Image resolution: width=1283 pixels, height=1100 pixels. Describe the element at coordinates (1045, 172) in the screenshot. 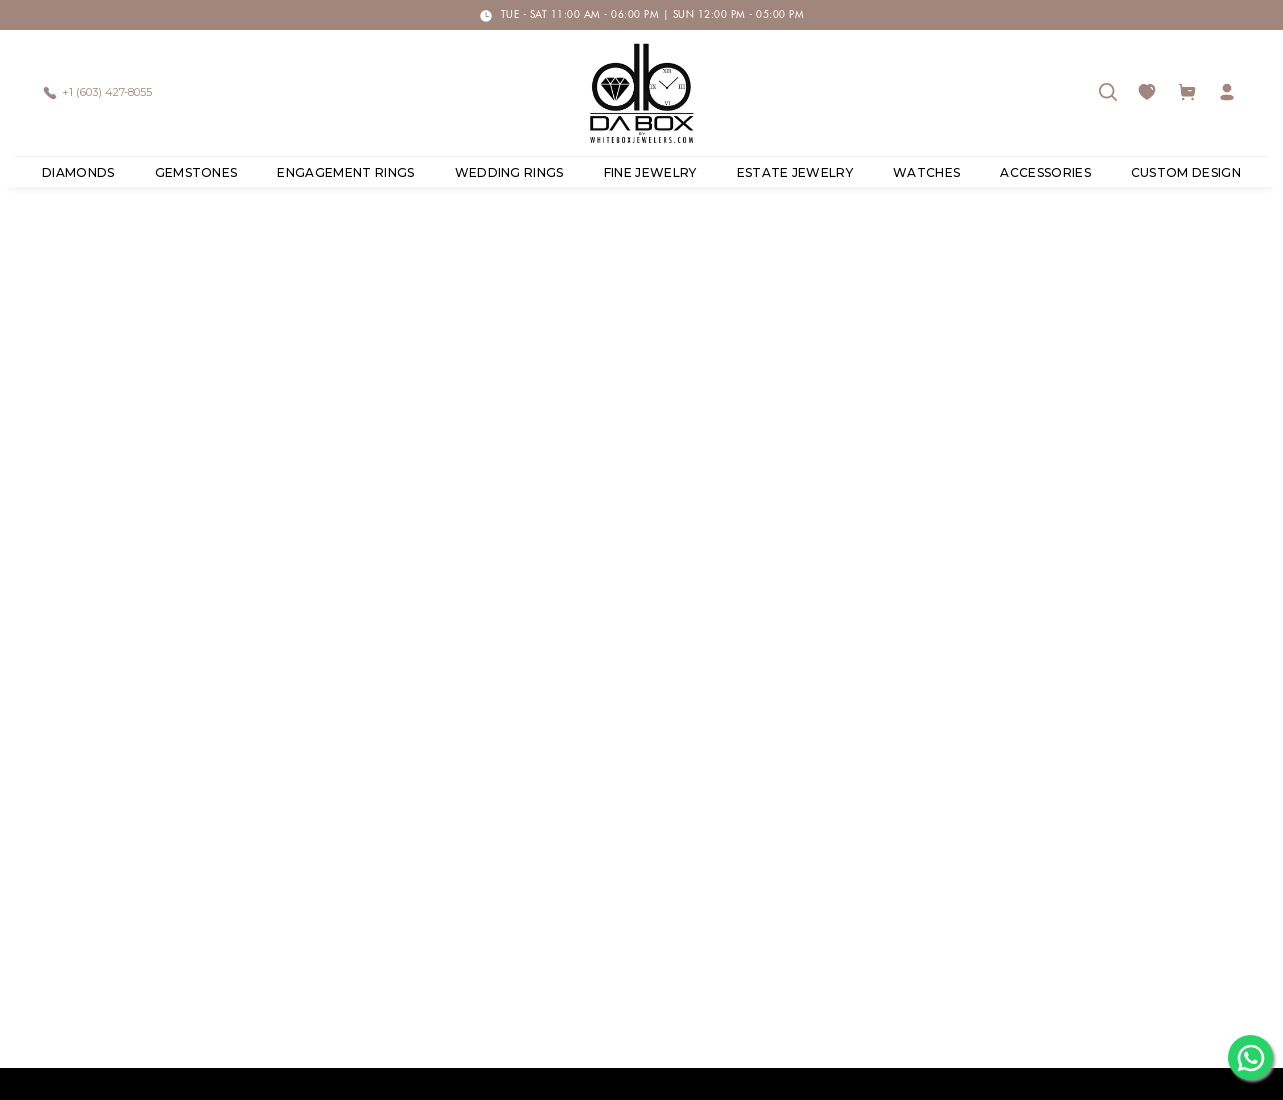

I see `ACCESSORIES` at that location.